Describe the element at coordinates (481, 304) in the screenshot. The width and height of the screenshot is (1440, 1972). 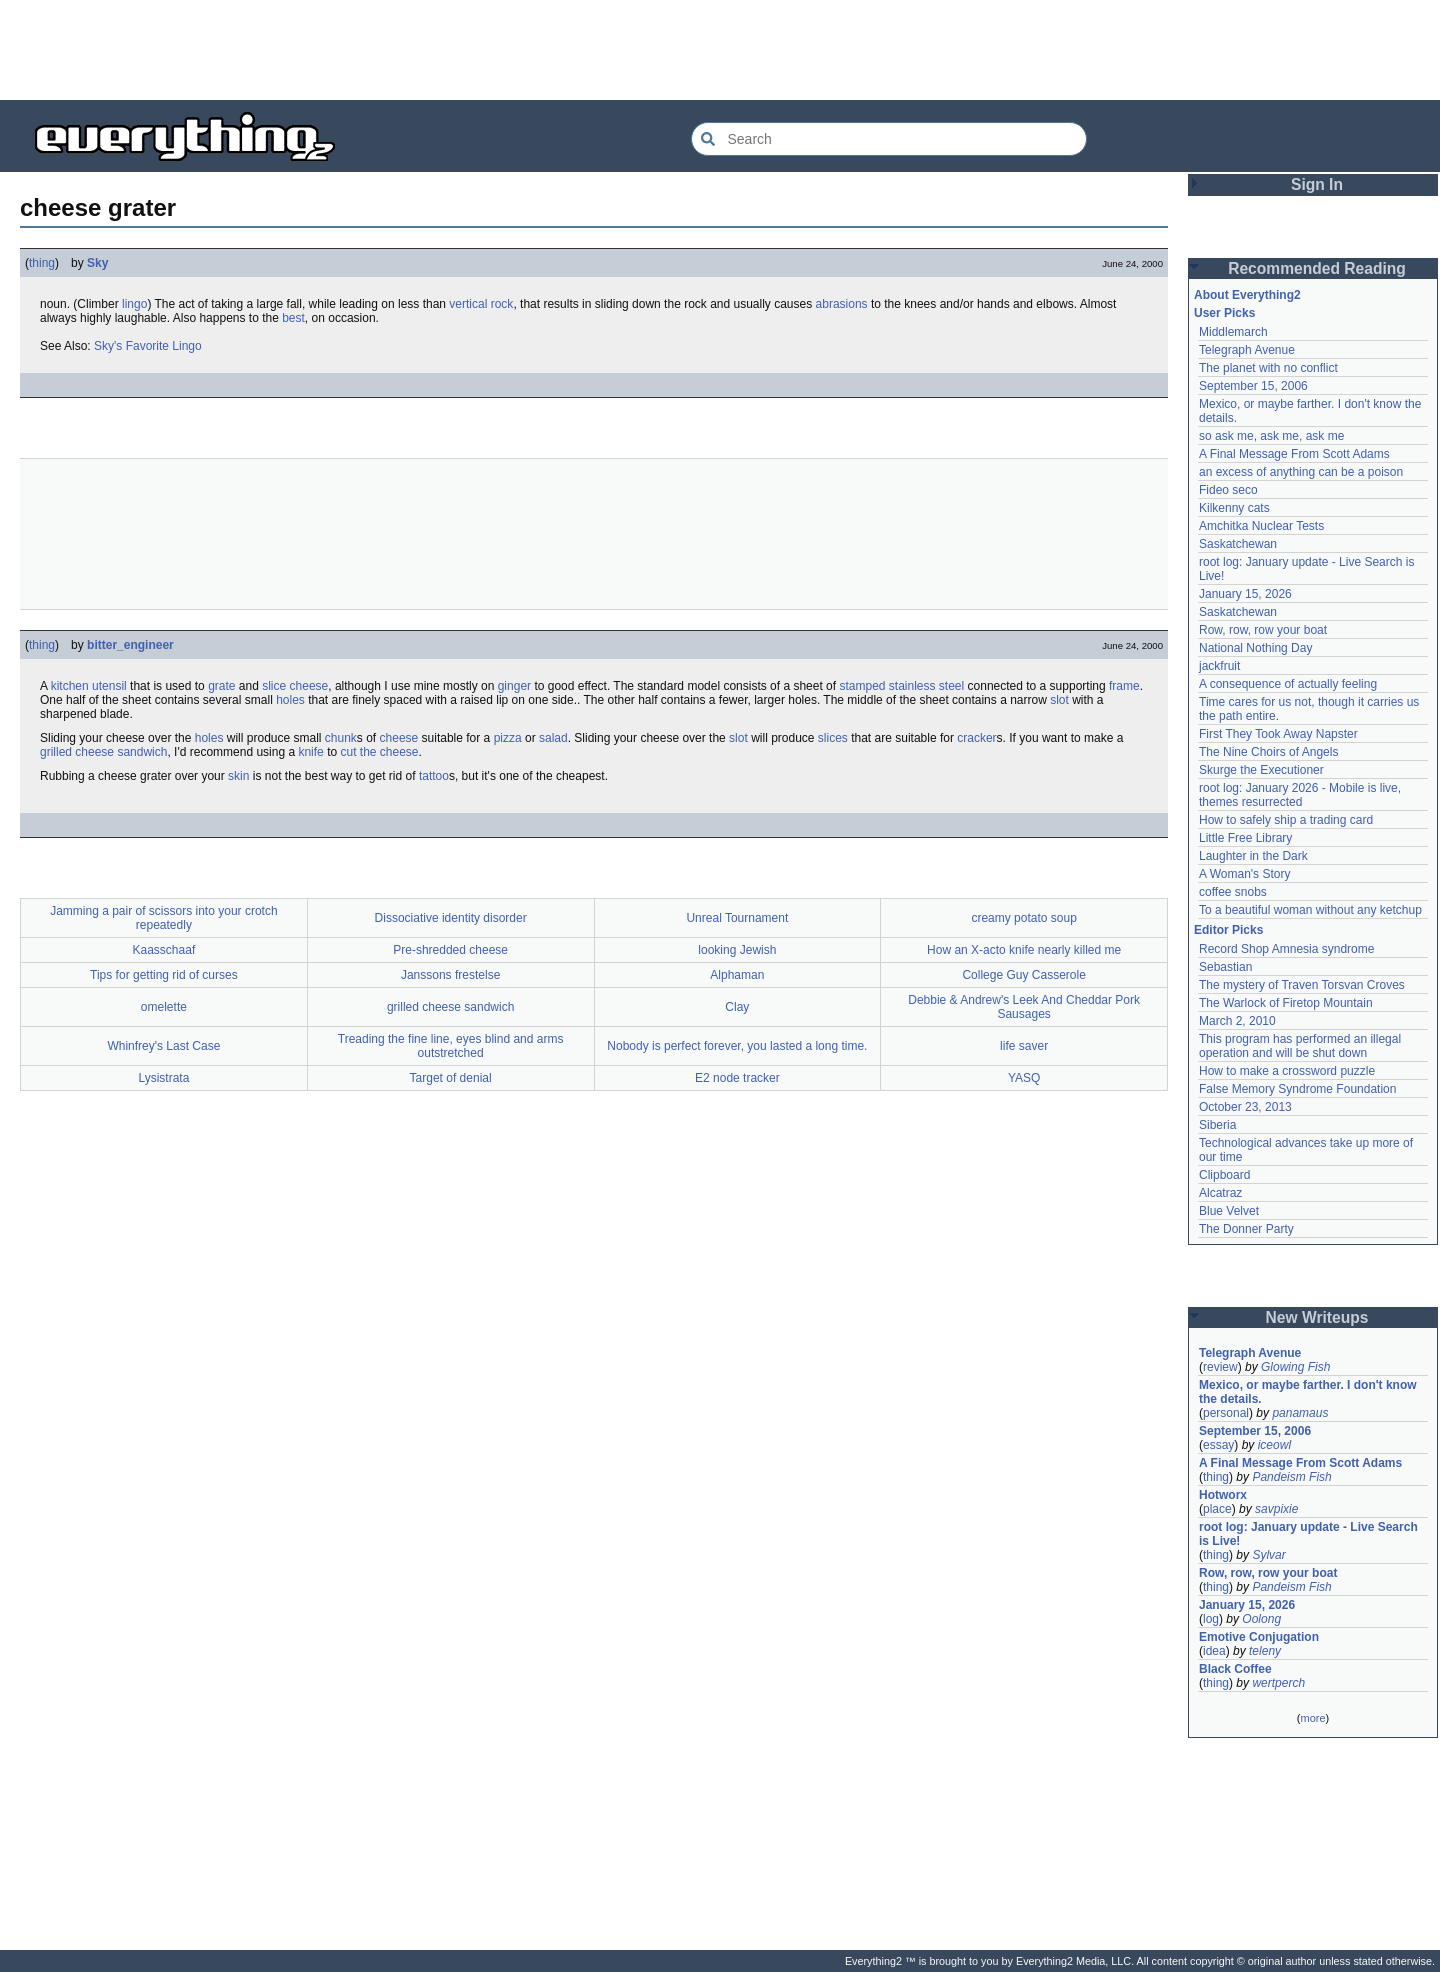
I see `vertical rock` at that location.